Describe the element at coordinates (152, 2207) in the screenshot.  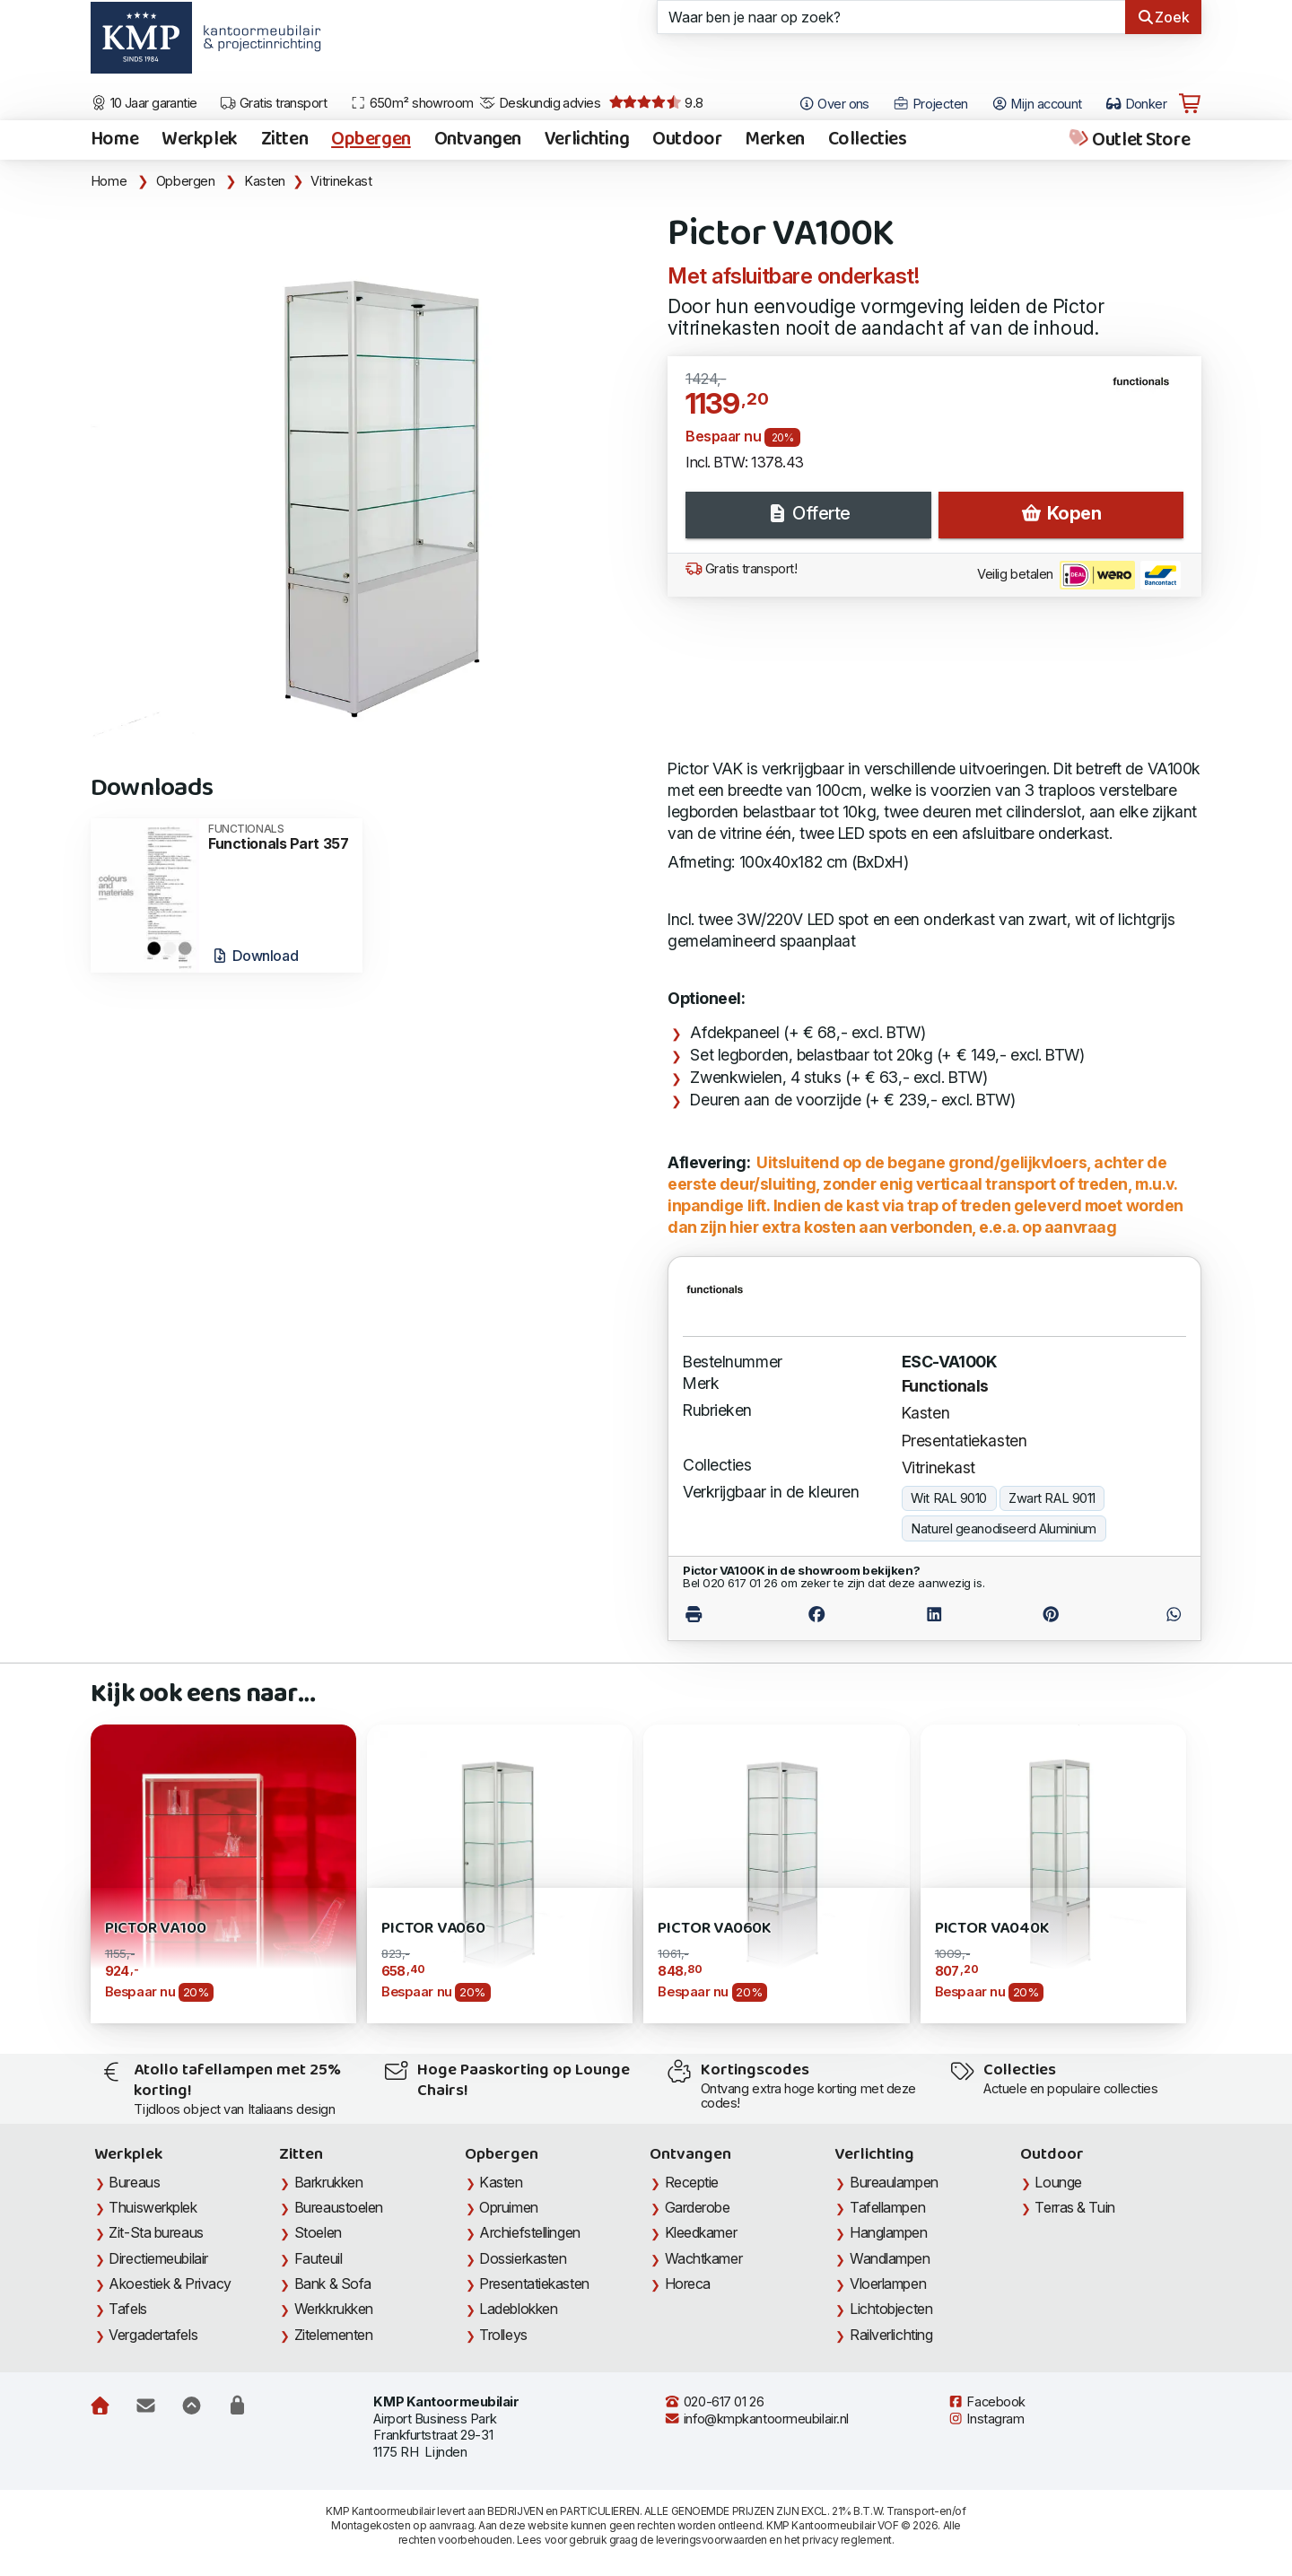
I see `Thuiswerkplek` at that location.